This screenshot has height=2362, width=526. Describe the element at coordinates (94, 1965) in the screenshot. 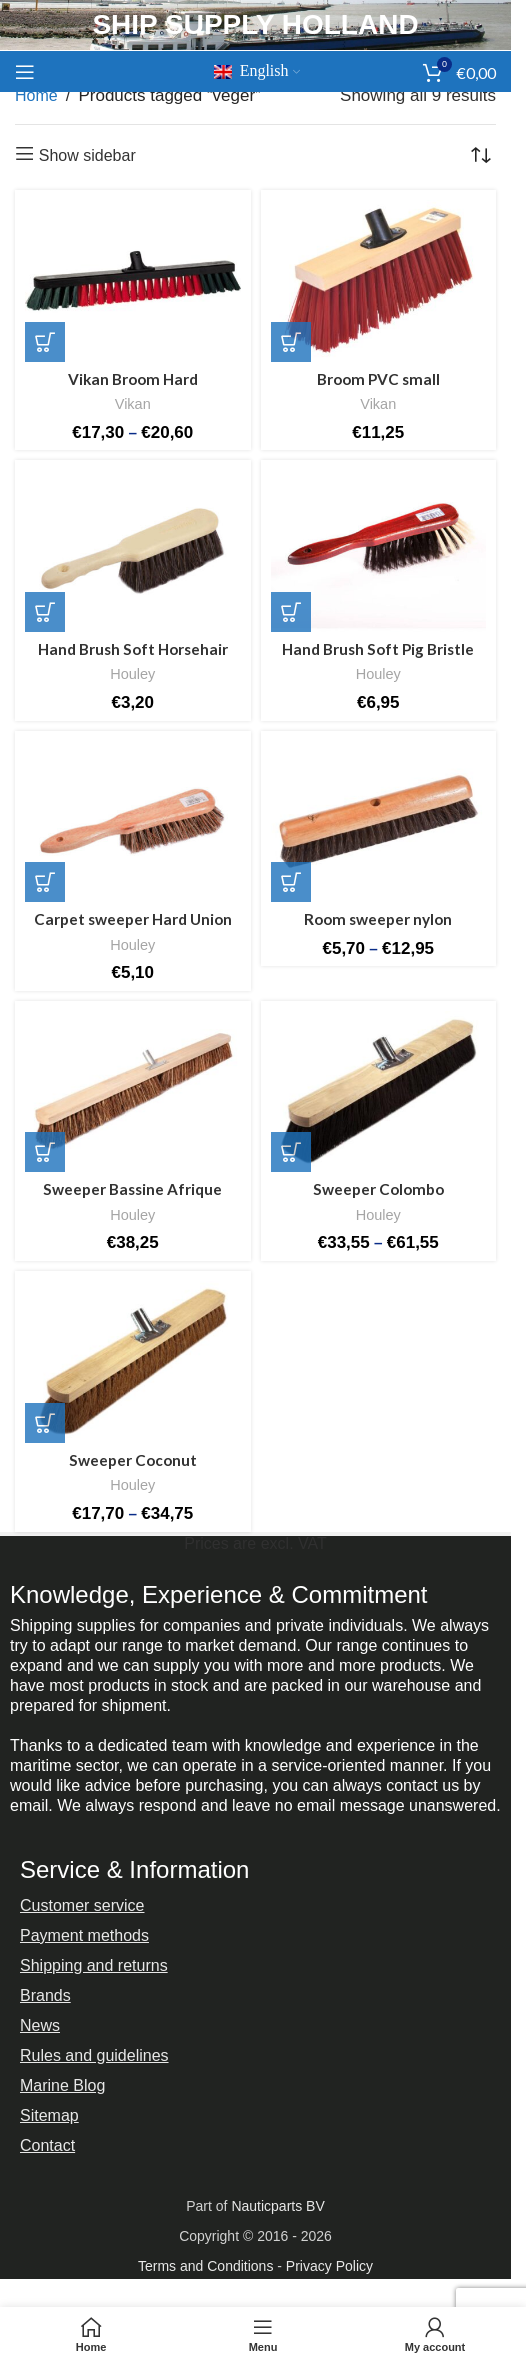

I see `Shipping and returns` at that location.